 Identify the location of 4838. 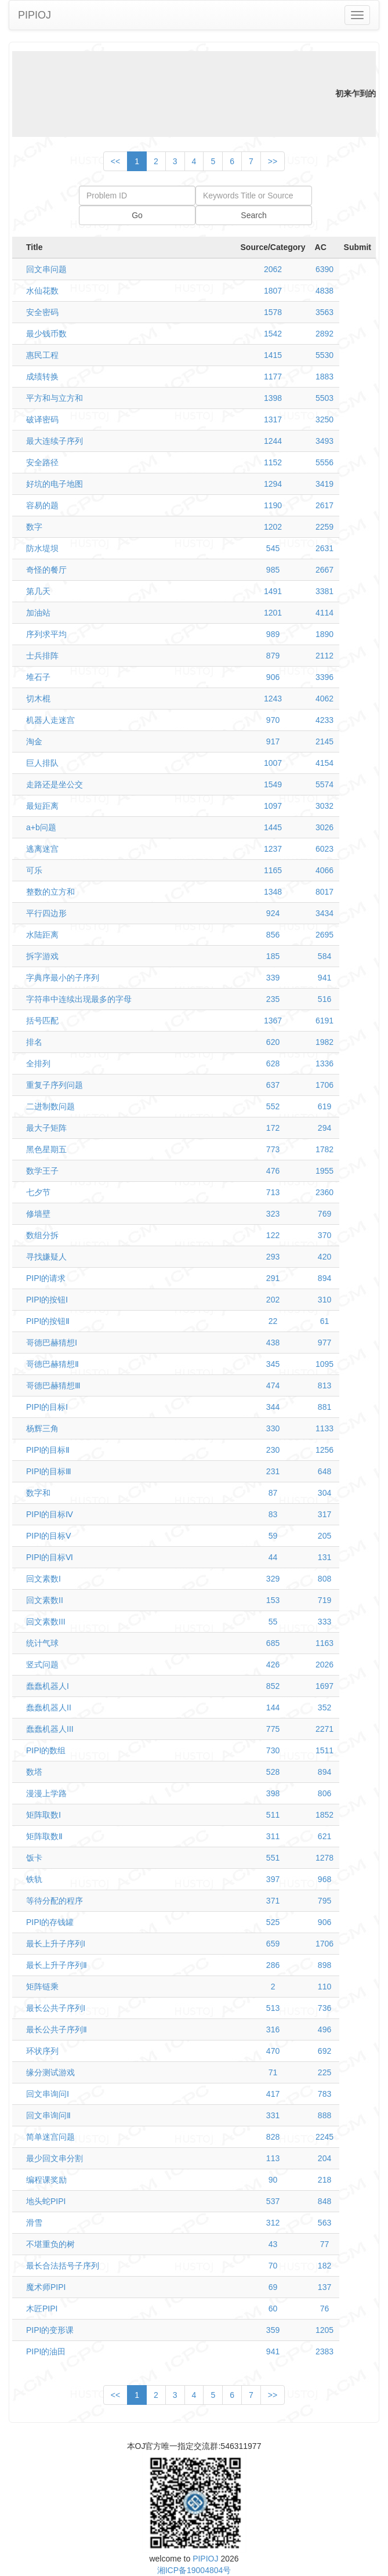
(324, 290).